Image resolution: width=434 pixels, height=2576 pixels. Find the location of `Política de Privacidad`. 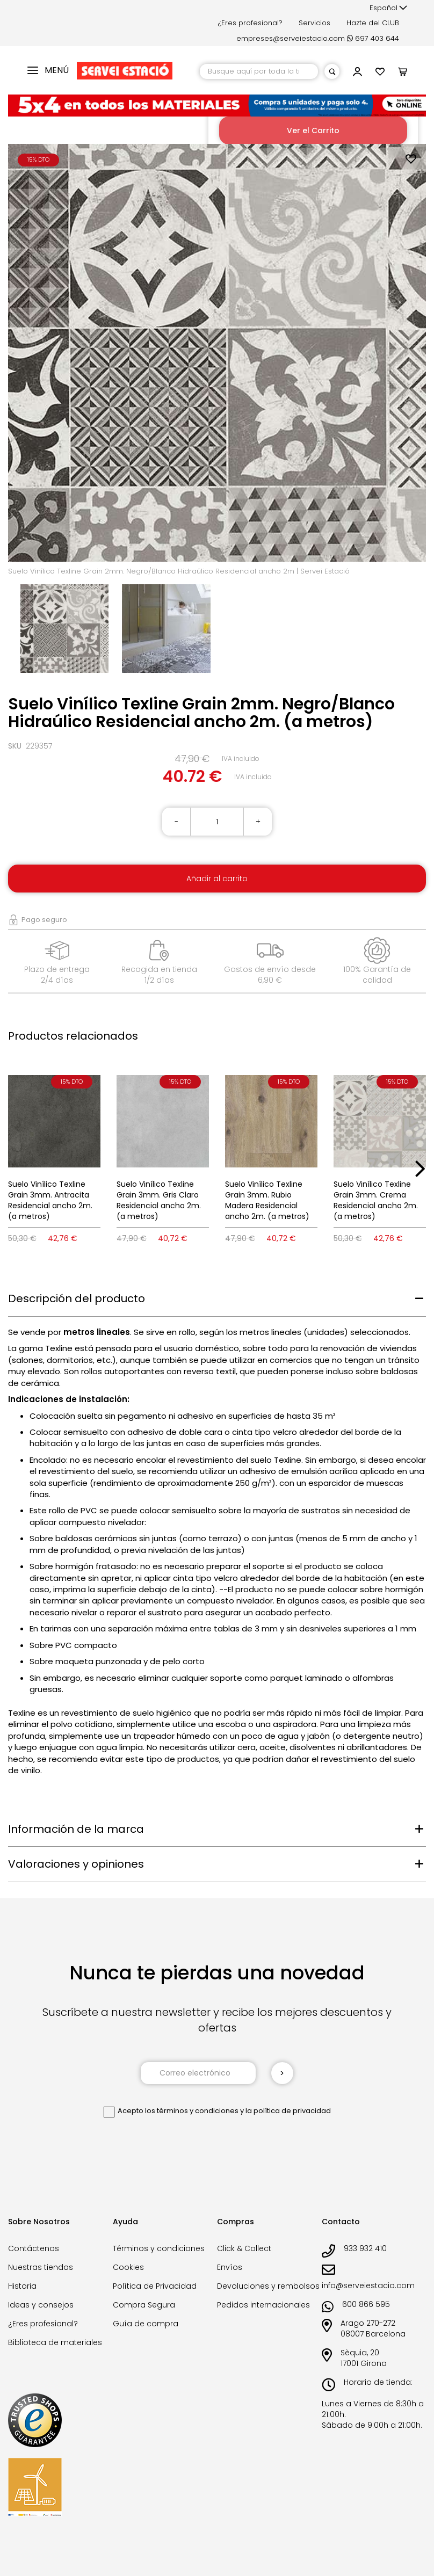

Política de Privacidad is located at coordinates (155, 2286).